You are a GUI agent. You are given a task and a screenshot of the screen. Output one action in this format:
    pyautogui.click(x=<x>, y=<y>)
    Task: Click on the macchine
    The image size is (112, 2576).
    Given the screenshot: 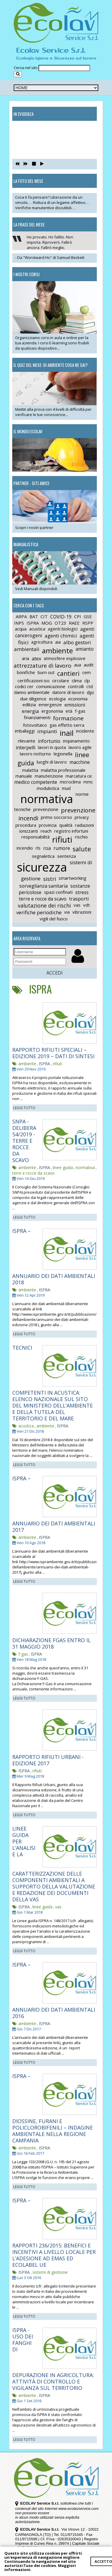 What is the action you would take?
    pyautogui.click(x=79, y=762)
    